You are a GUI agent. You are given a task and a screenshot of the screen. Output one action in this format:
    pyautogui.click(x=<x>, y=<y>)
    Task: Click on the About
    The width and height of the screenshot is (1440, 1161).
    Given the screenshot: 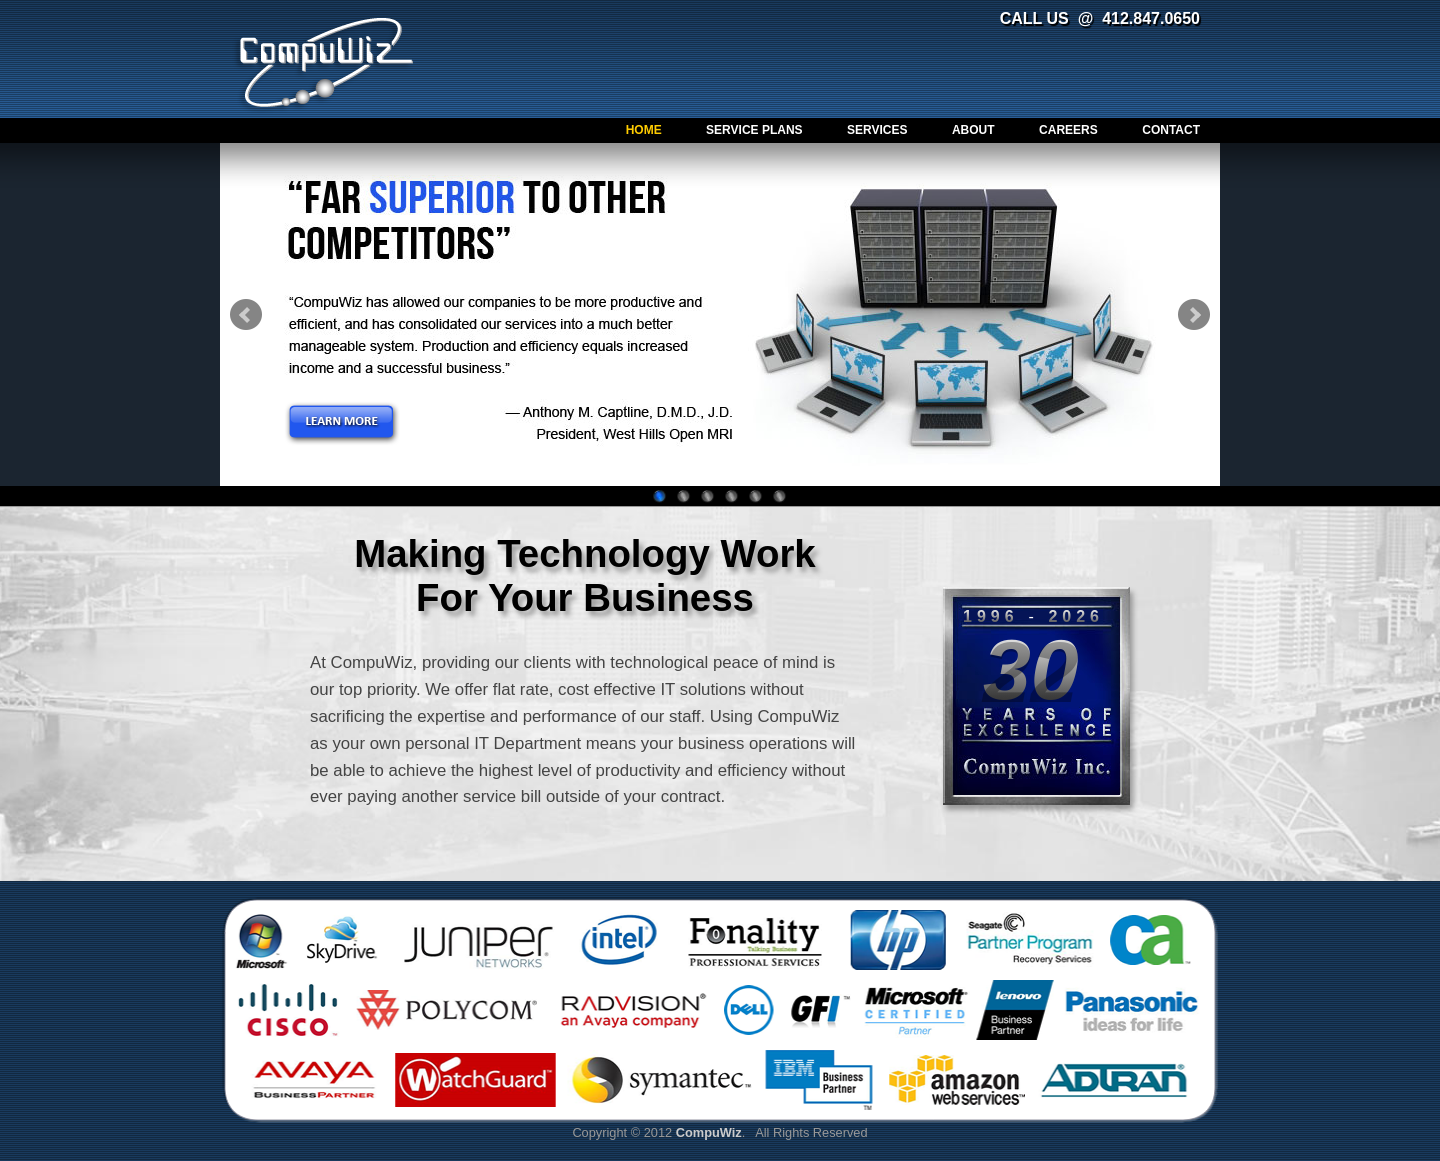 What is the action you would take?
    pyautogui.click(x=973, y=130)
    